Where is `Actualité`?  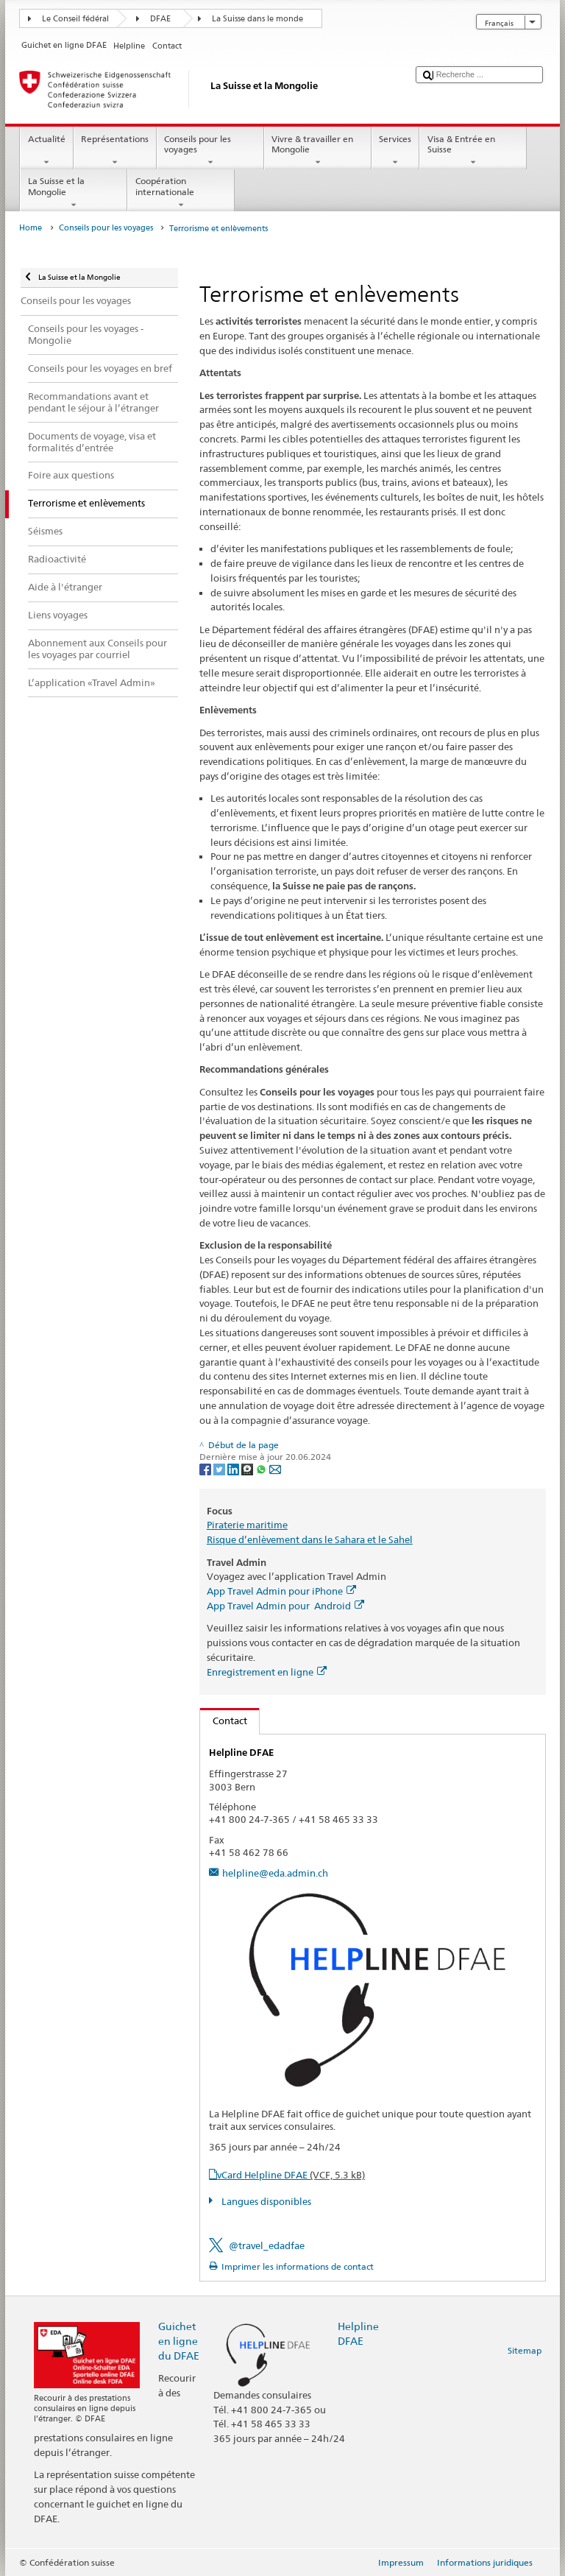
Actualité is located at coordinates (46, 151).